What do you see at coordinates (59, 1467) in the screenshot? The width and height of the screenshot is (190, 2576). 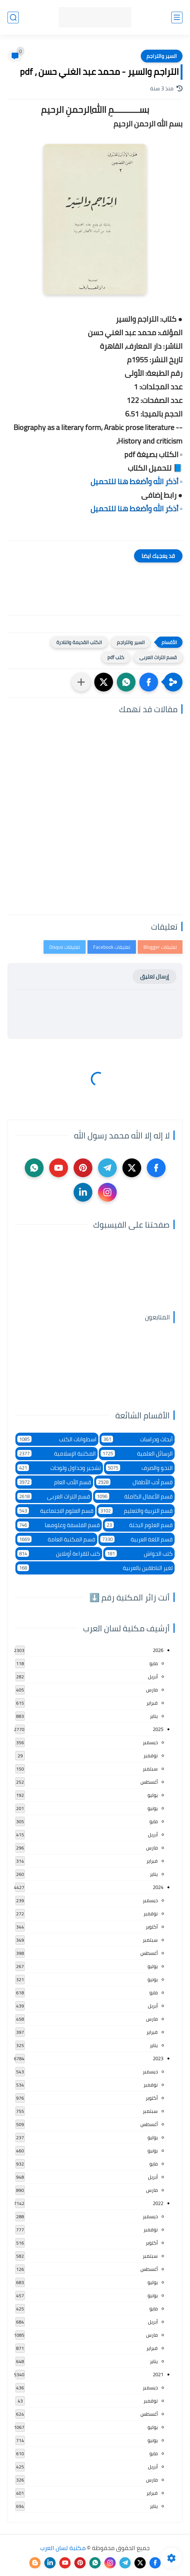 I see `تشجير وجداول ولوحات` at bounding box center [59, 1467].